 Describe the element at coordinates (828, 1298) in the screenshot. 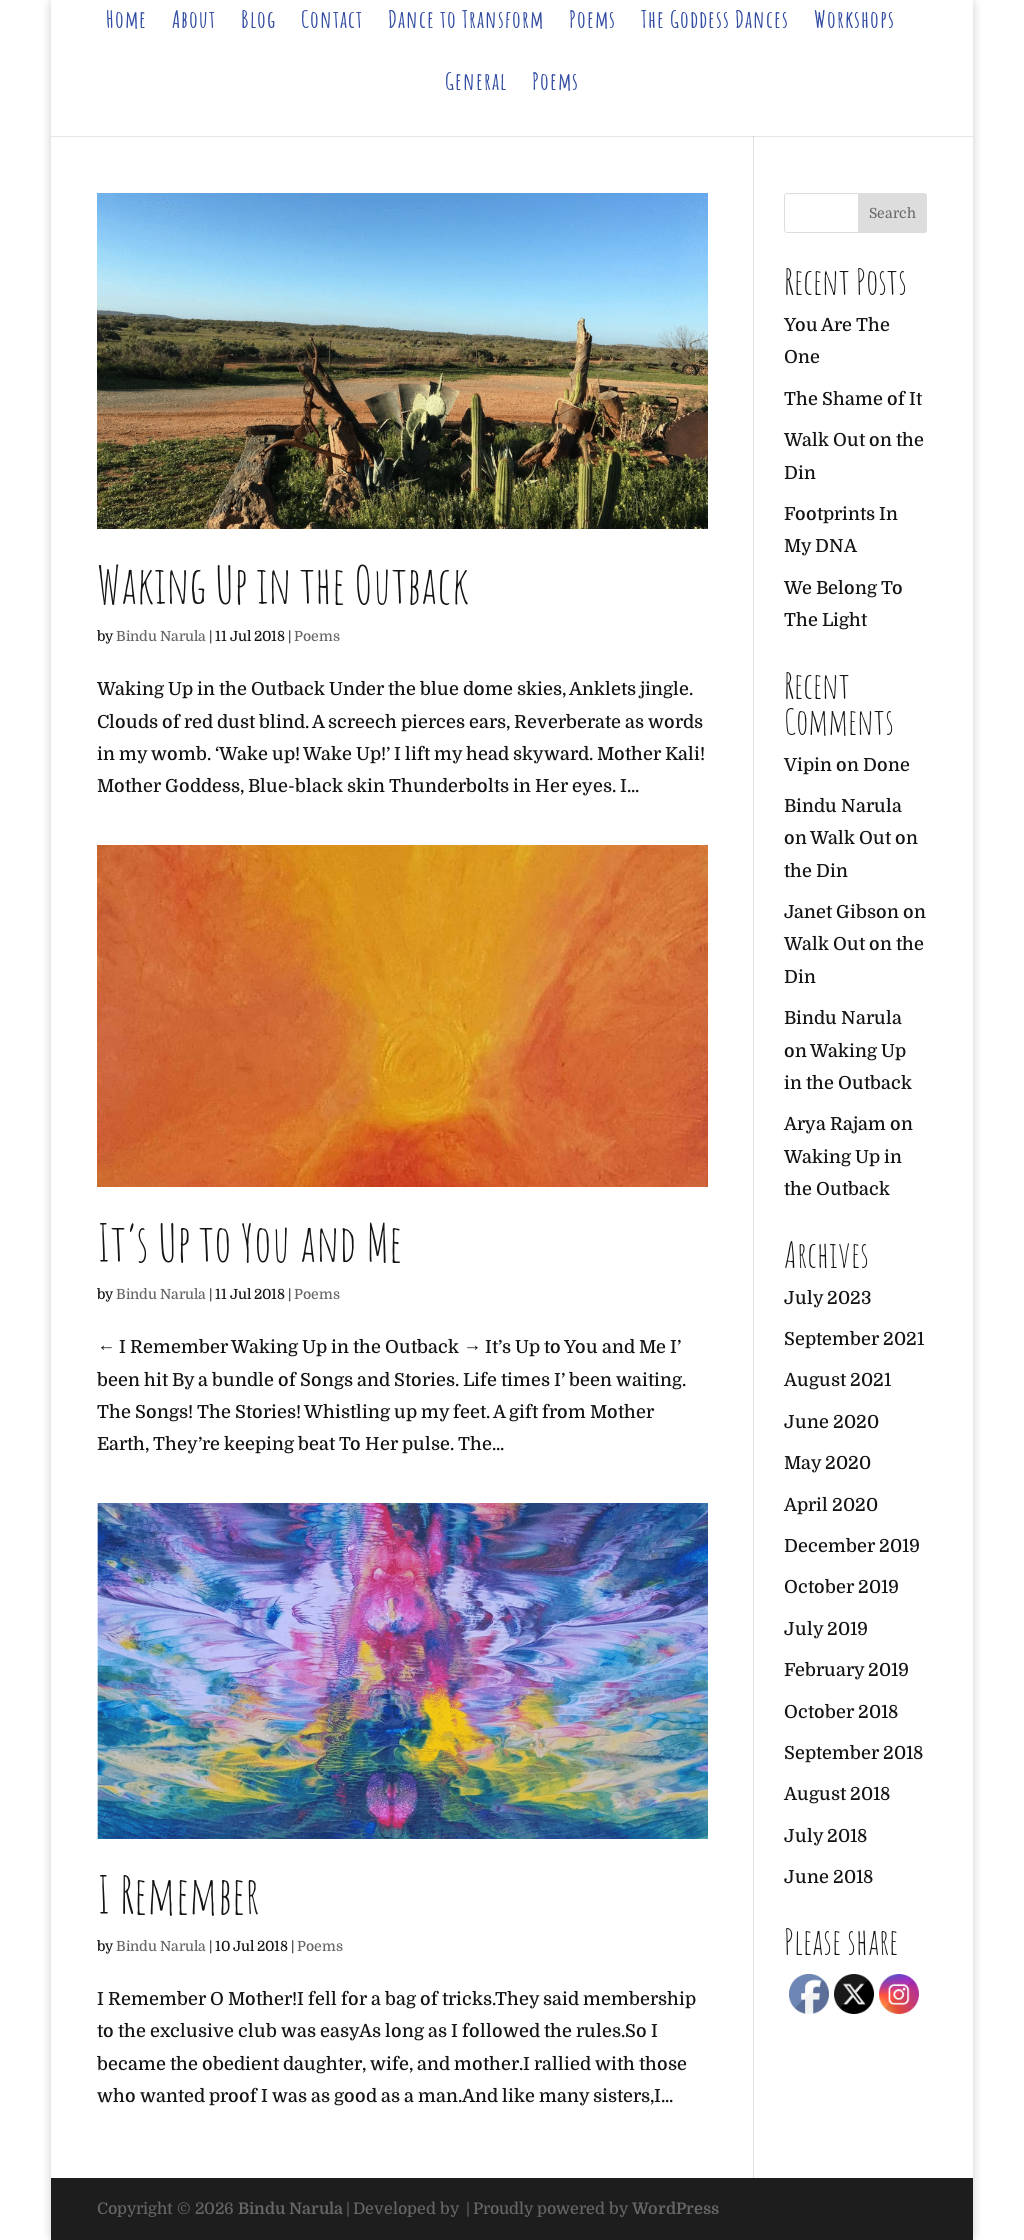

I see `July 2023` at that location.